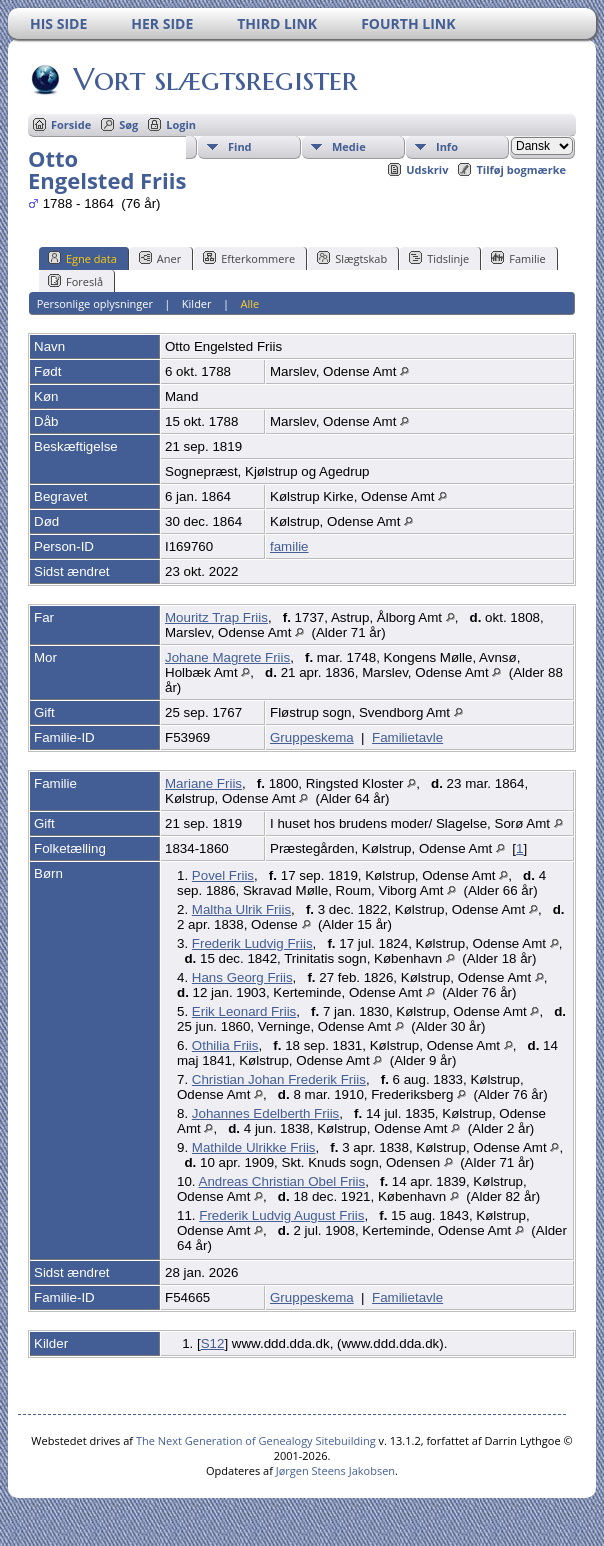 Image resolution: width=604 pixels, height=1546 pixels. Describe the element at coordinates (249, 303) in the screenshot. I see `Alle` at that location.